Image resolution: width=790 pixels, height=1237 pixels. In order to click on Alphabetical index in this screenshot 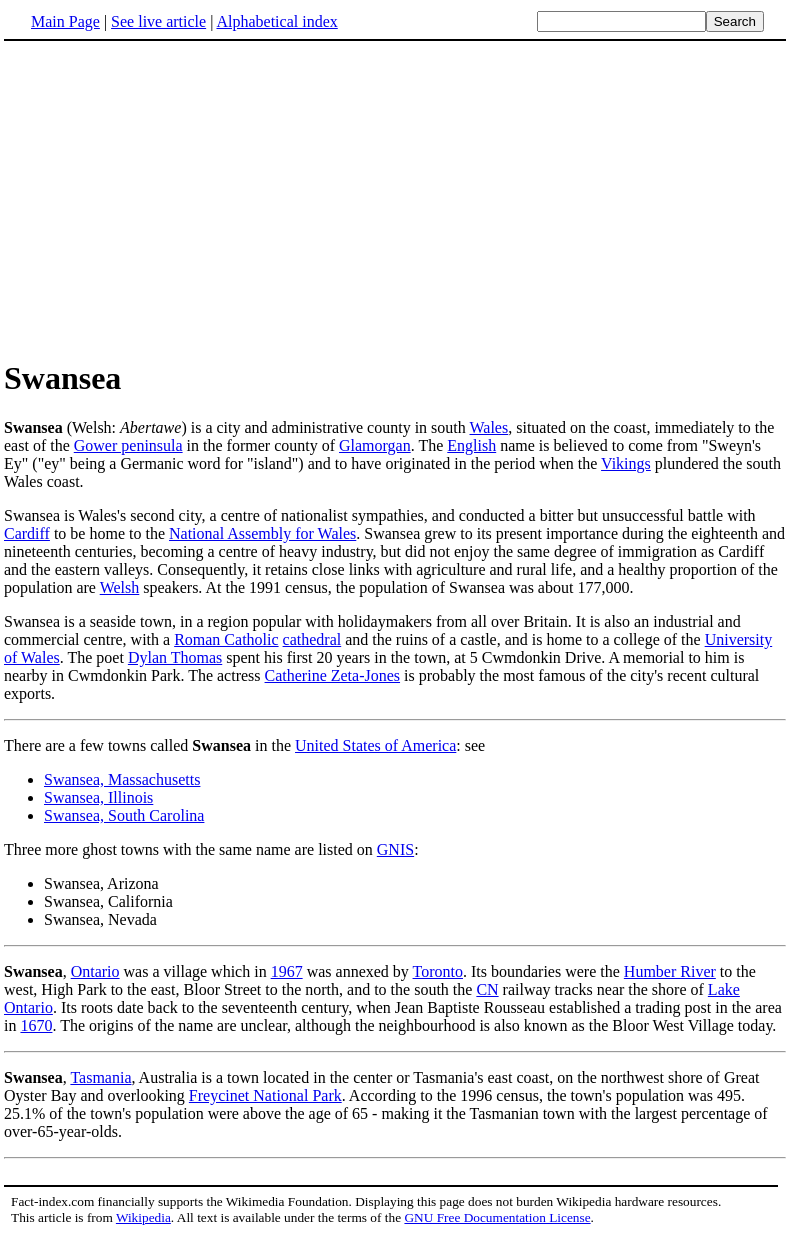, I will do `click(276, 21)`.